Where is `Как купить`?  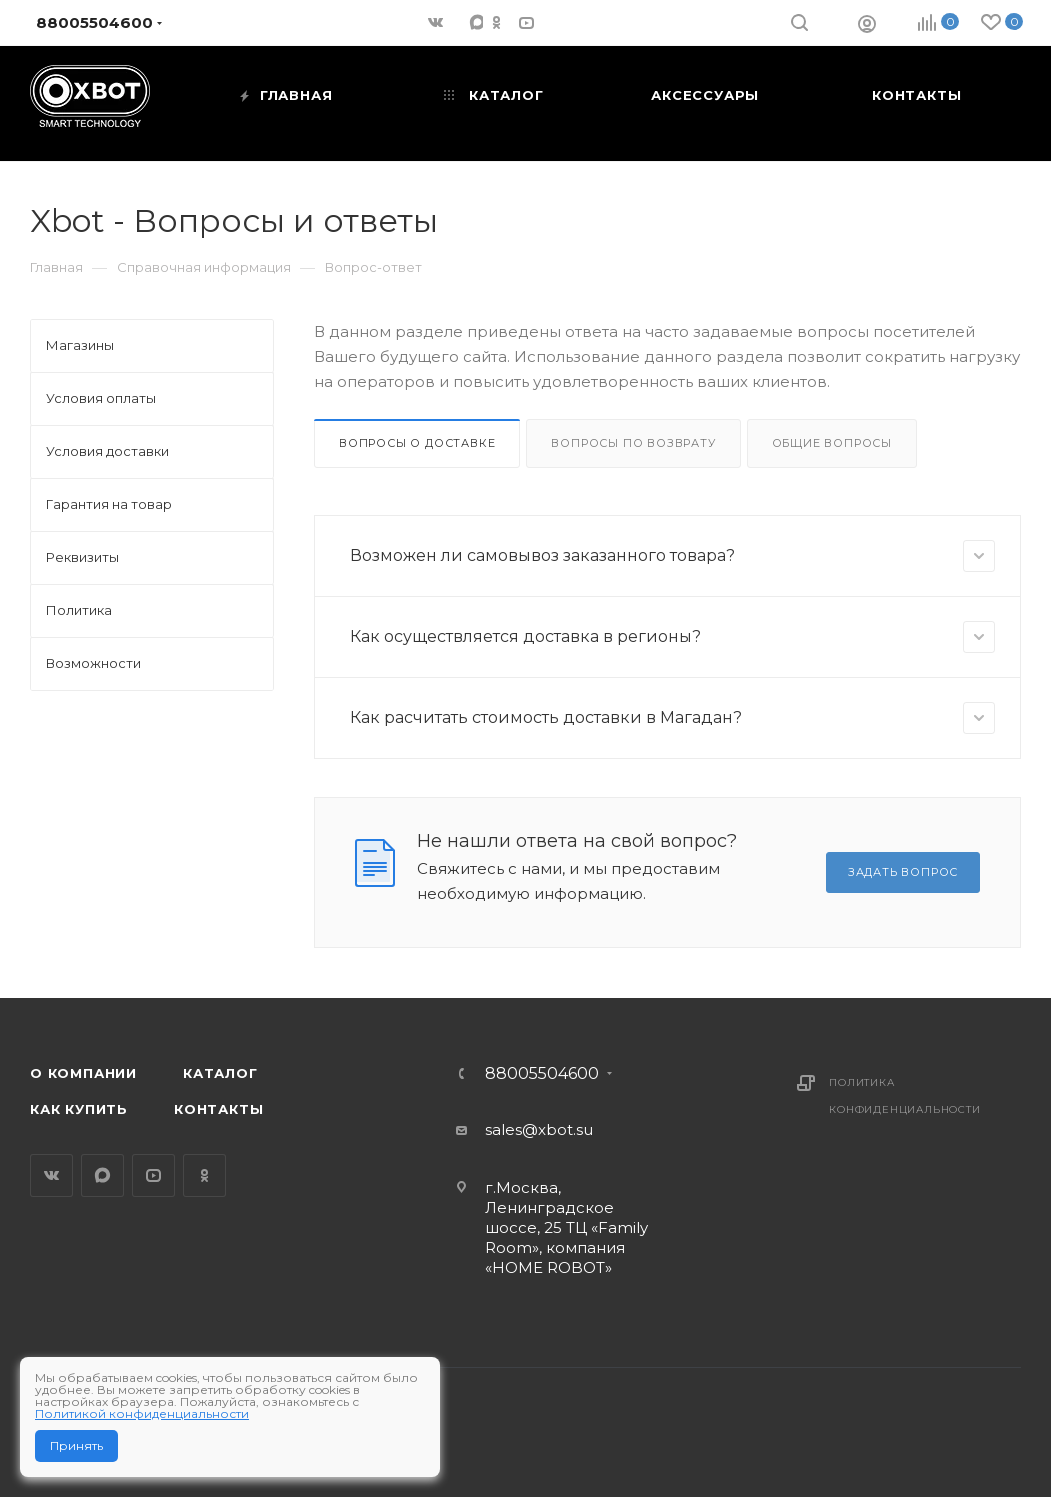 Как купить is located at coordinates (79, 1109).